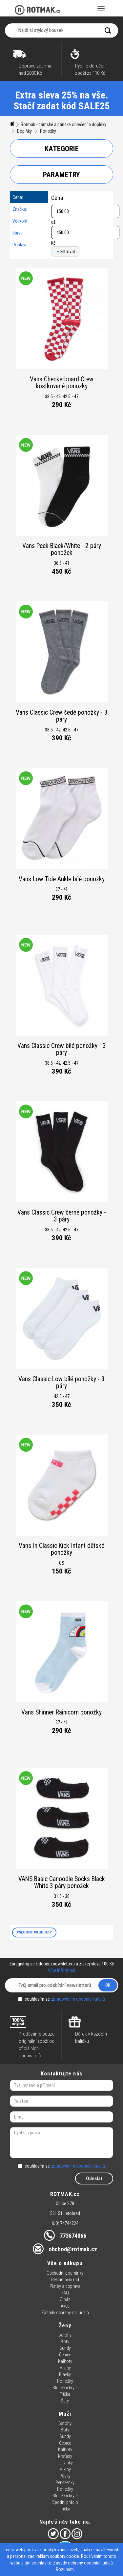  I want to click on Plavky, so click(65, 2374).